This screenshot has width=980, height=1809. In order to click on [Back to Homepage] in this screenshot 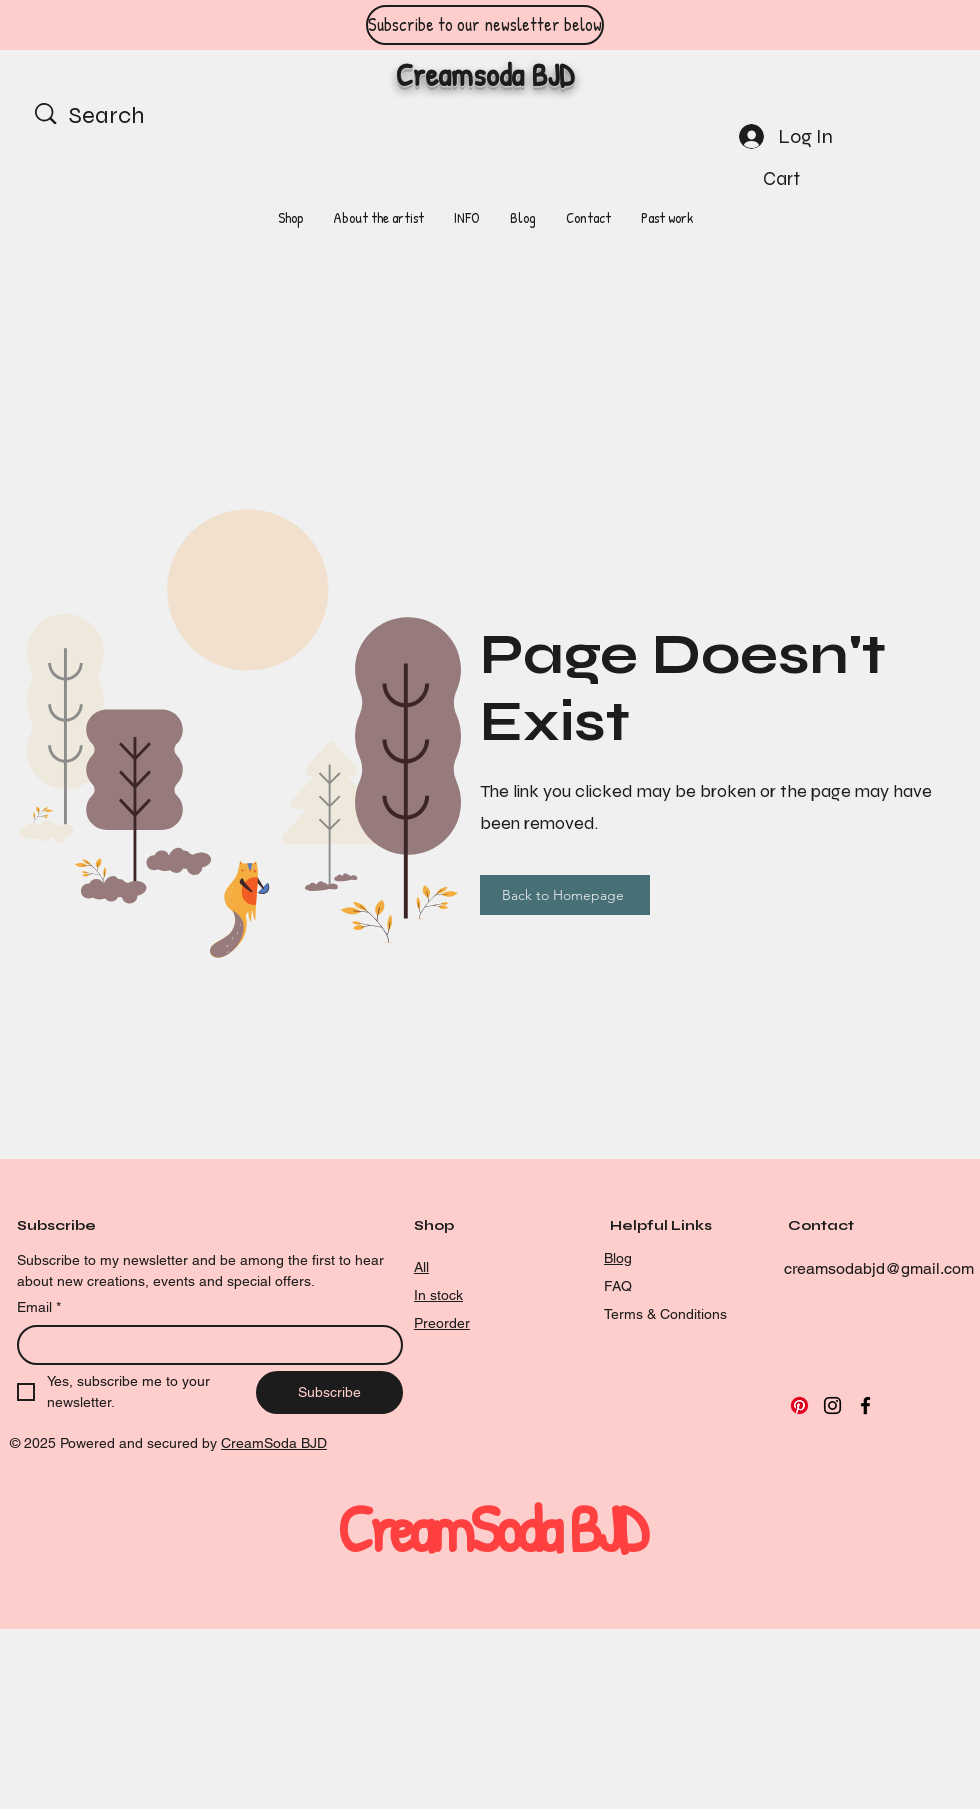, I will do `click(565, 895)`.